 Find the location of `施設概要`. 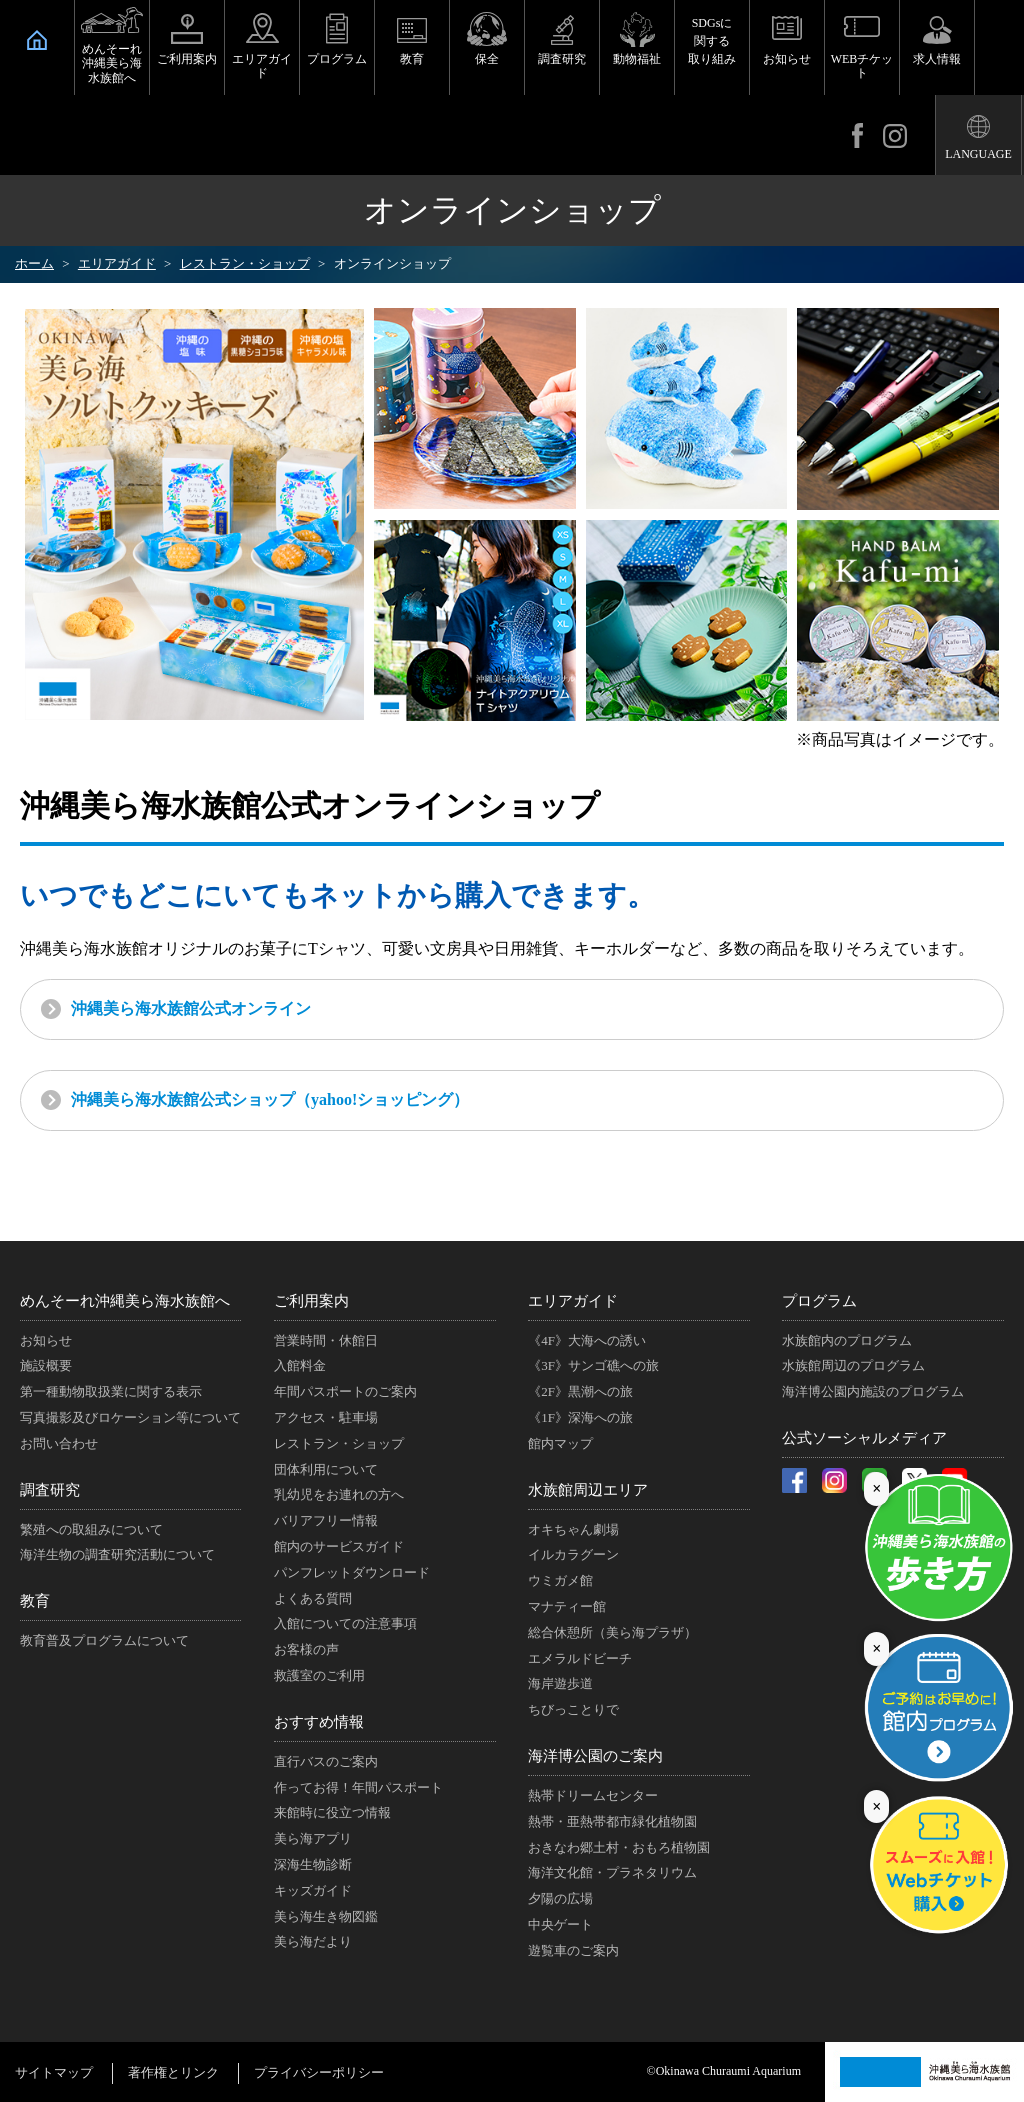

施設概要 is located at coordinates (46, 1365).